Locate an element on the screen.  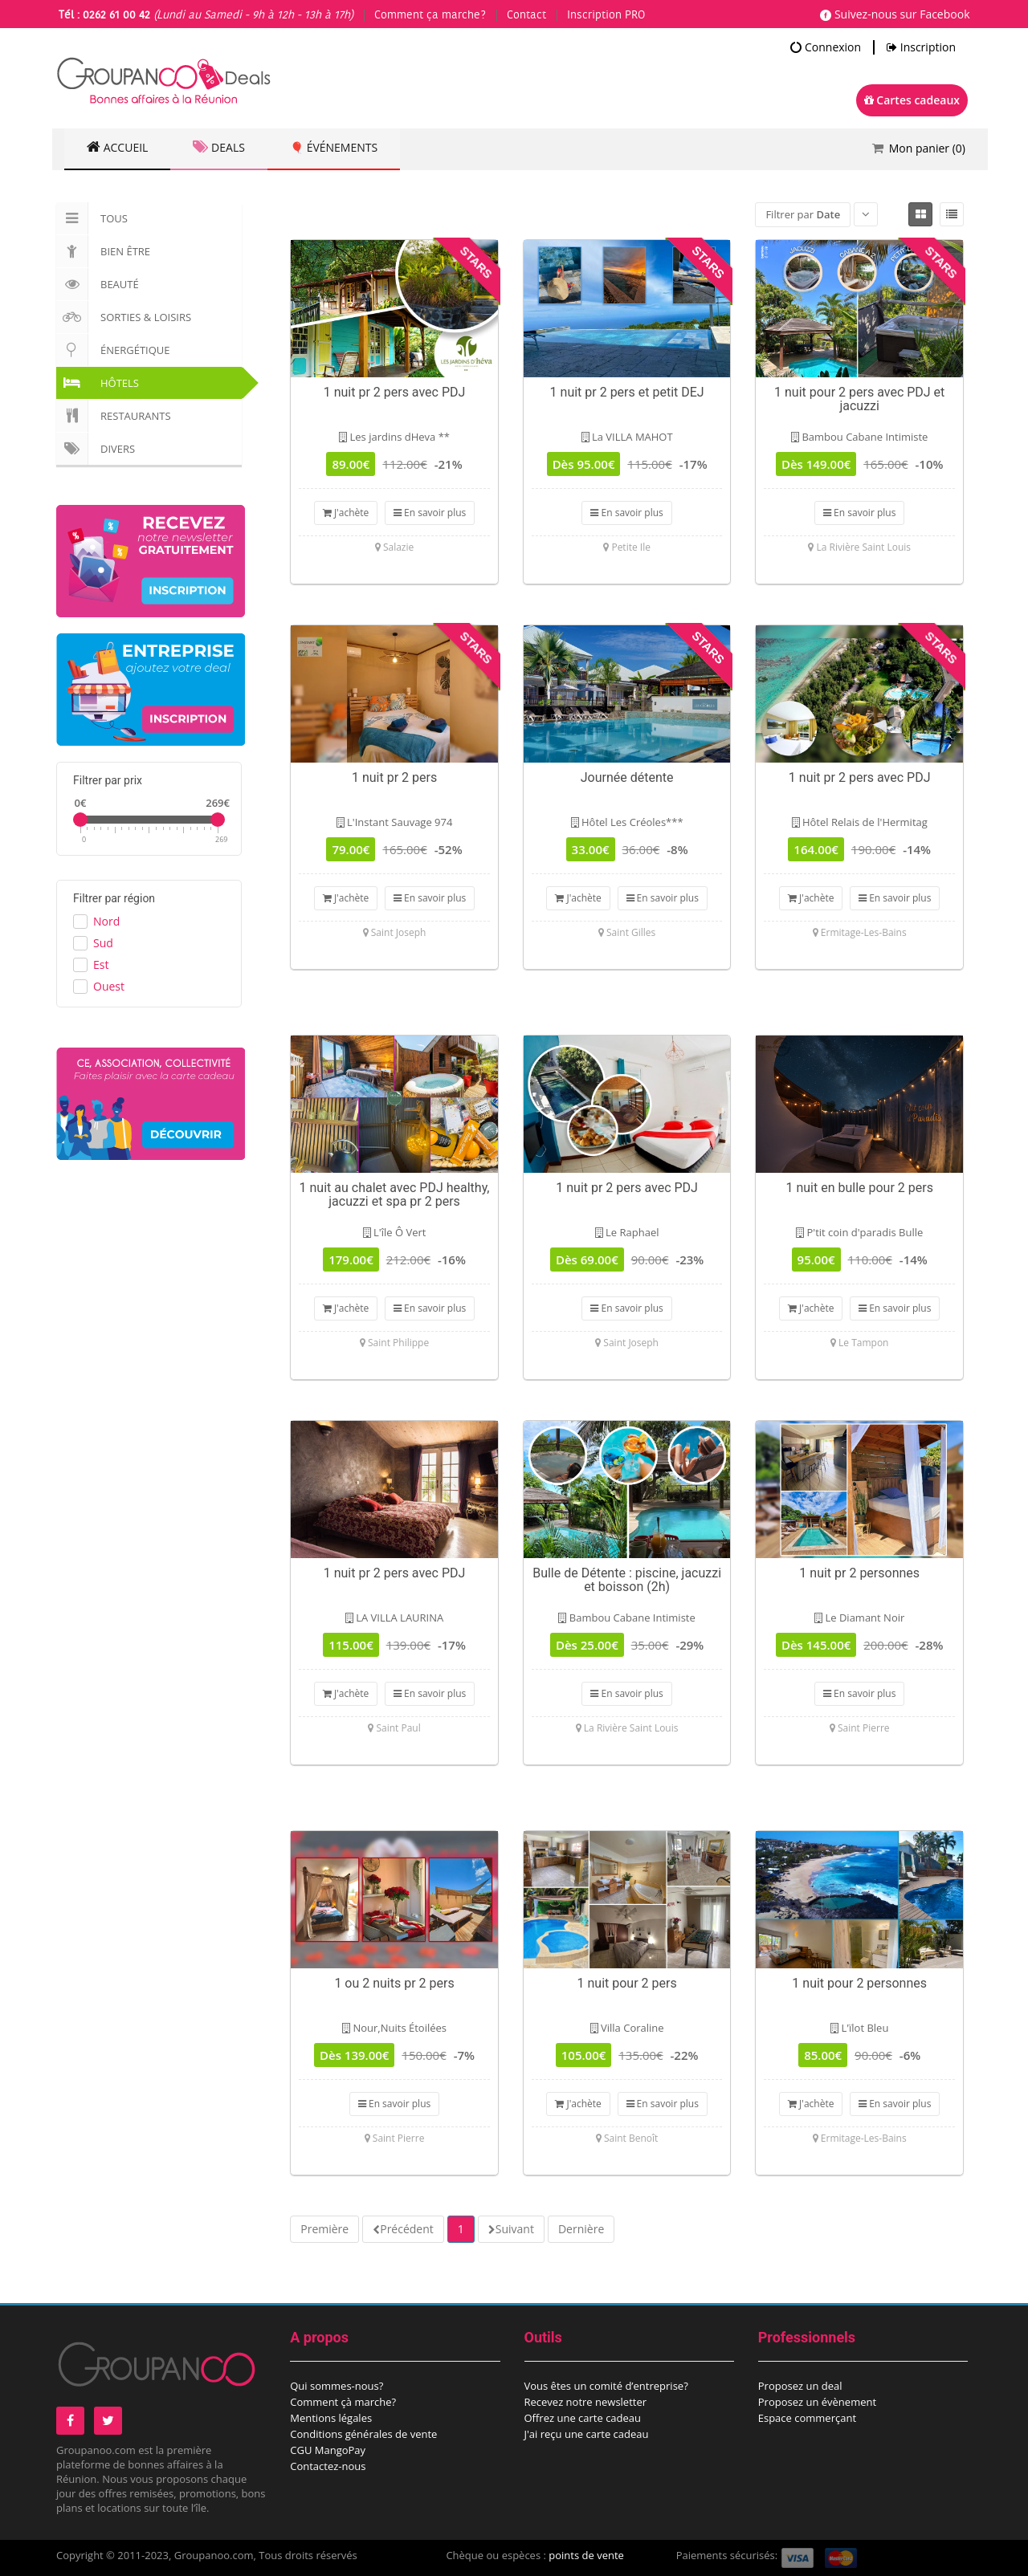
Mon panier () is located at coordinates (927, 148).